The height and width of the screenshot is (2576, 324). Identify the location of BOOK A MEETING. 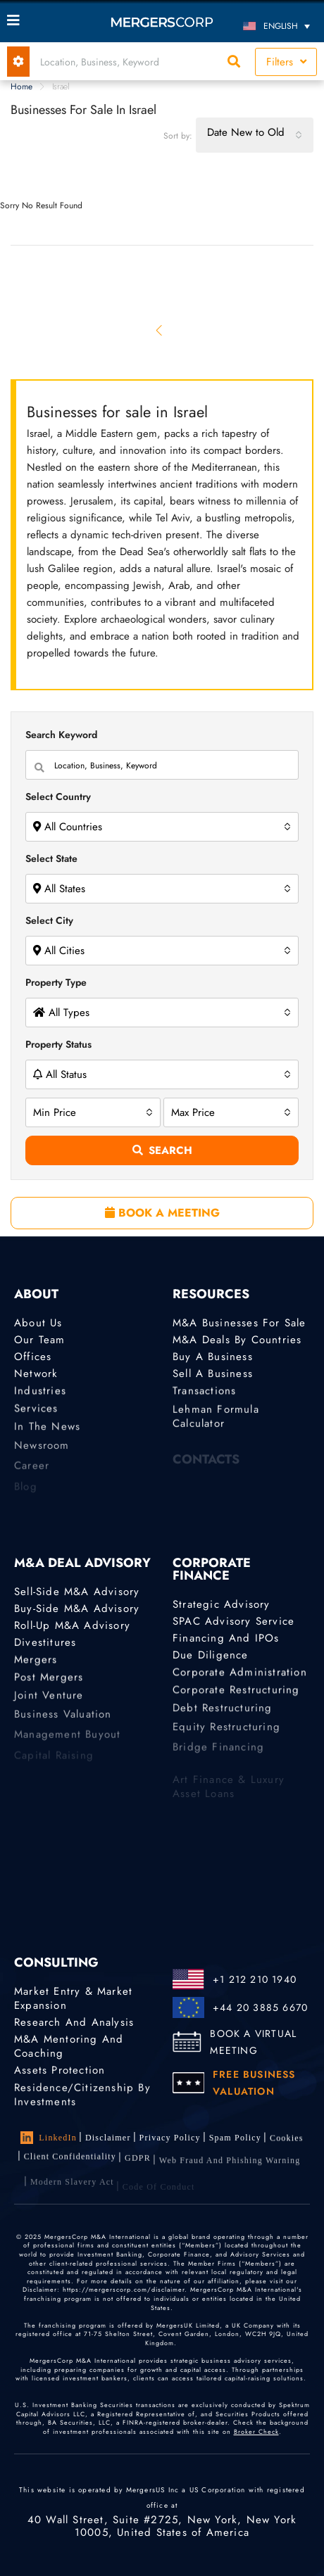
(162, 1213).